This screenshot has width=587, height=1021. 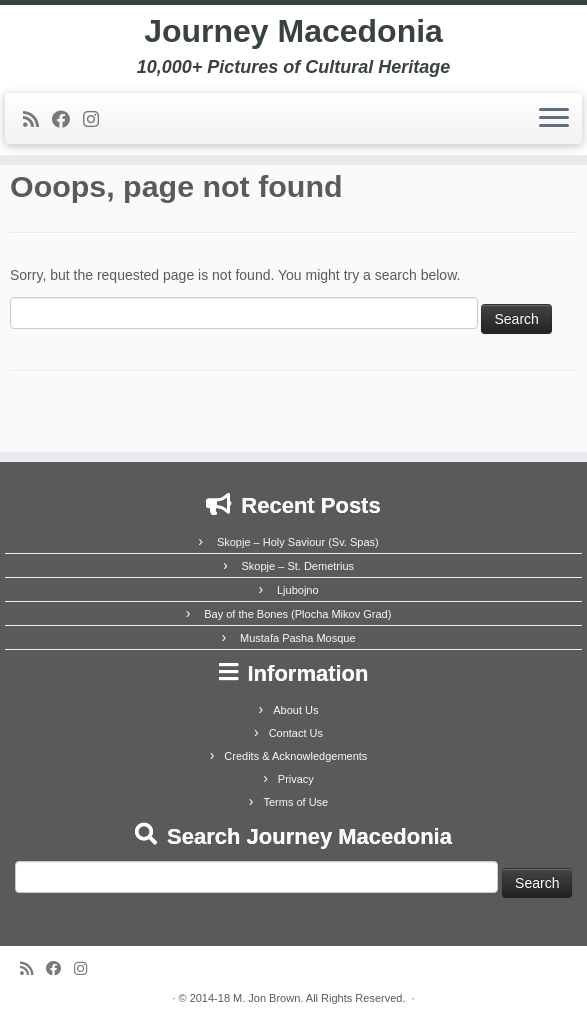 What do you see at coordinates (97, 120) in the screenshot?
I see `[Follow us on Instagram]` at bounding box center [97, 120].